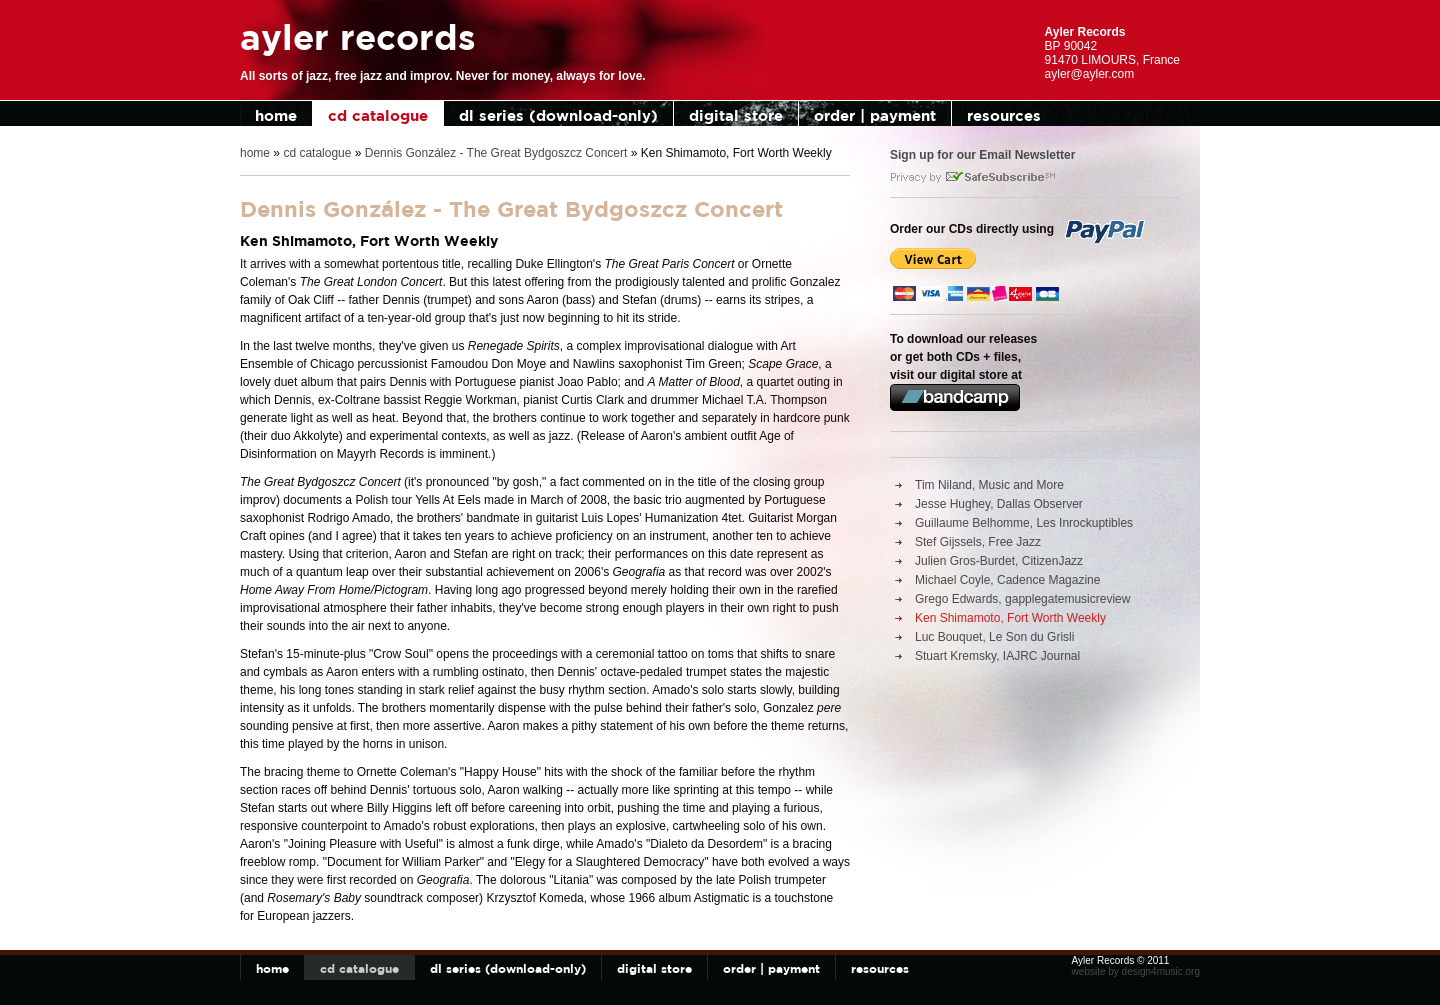  Describe the element at coordinates (1022, 599) in the screenshot. I see `Grego Edwards, gapplegatemusicreview` at that location.